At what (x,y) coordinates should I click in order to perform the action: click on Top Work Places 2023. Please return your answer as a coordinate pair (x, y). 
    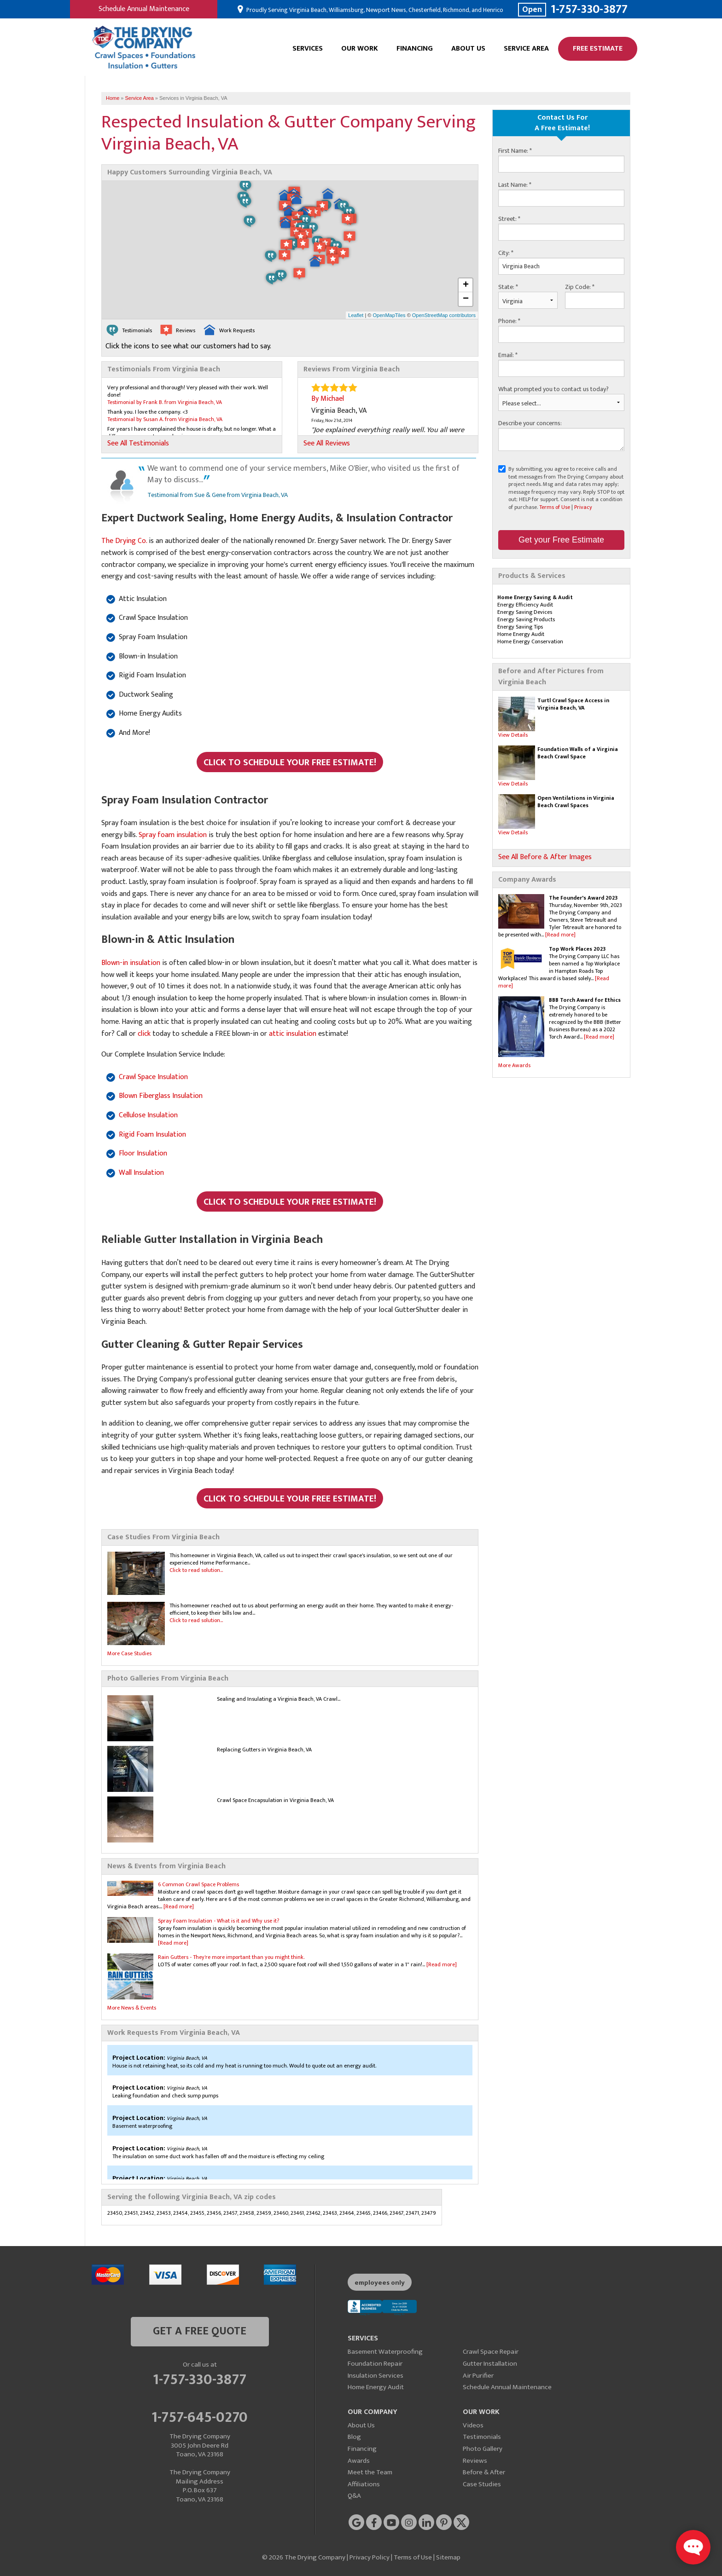
    Looking at the image, I should click on (577, 948).